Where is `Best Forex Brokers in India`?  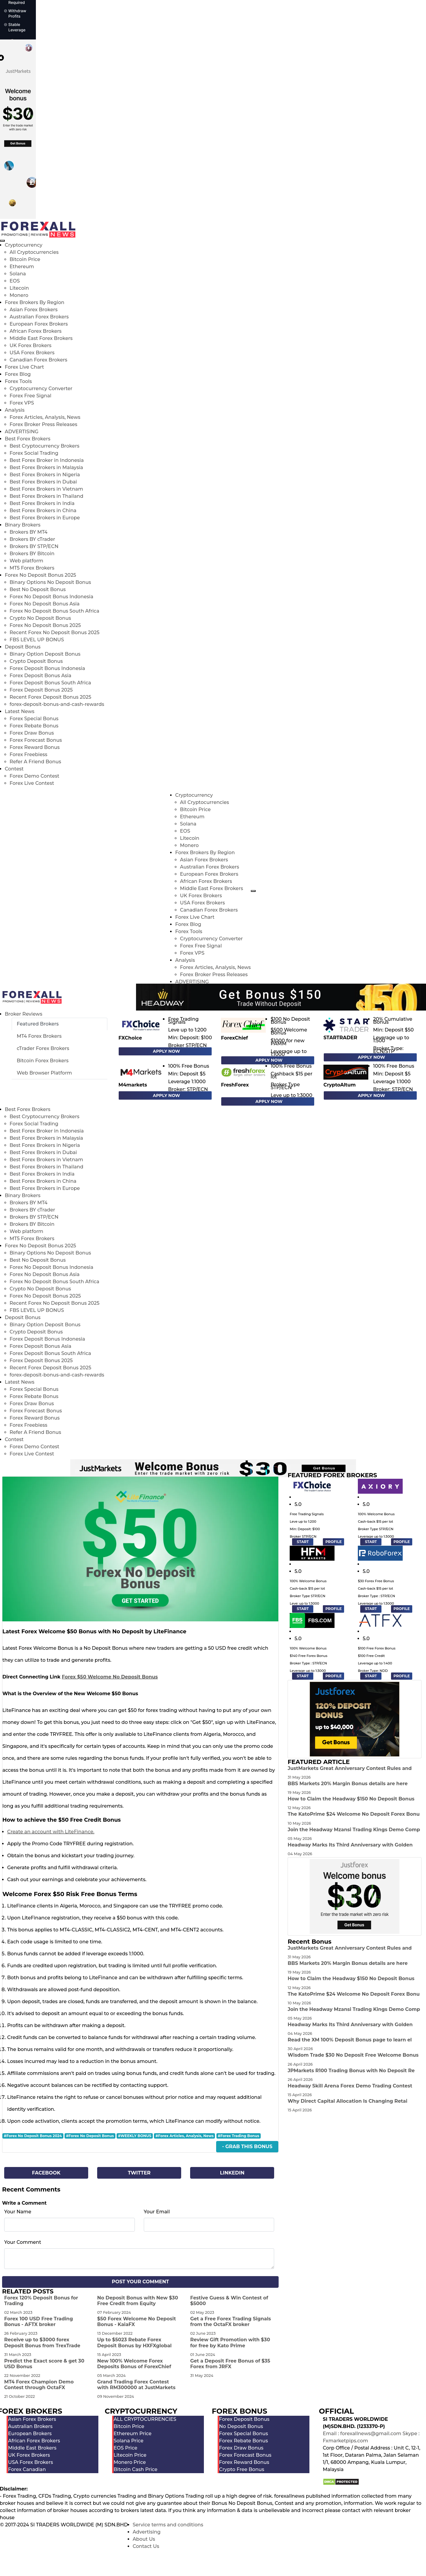
Best Forex Brokers in India is located at coordinates (42, 503).